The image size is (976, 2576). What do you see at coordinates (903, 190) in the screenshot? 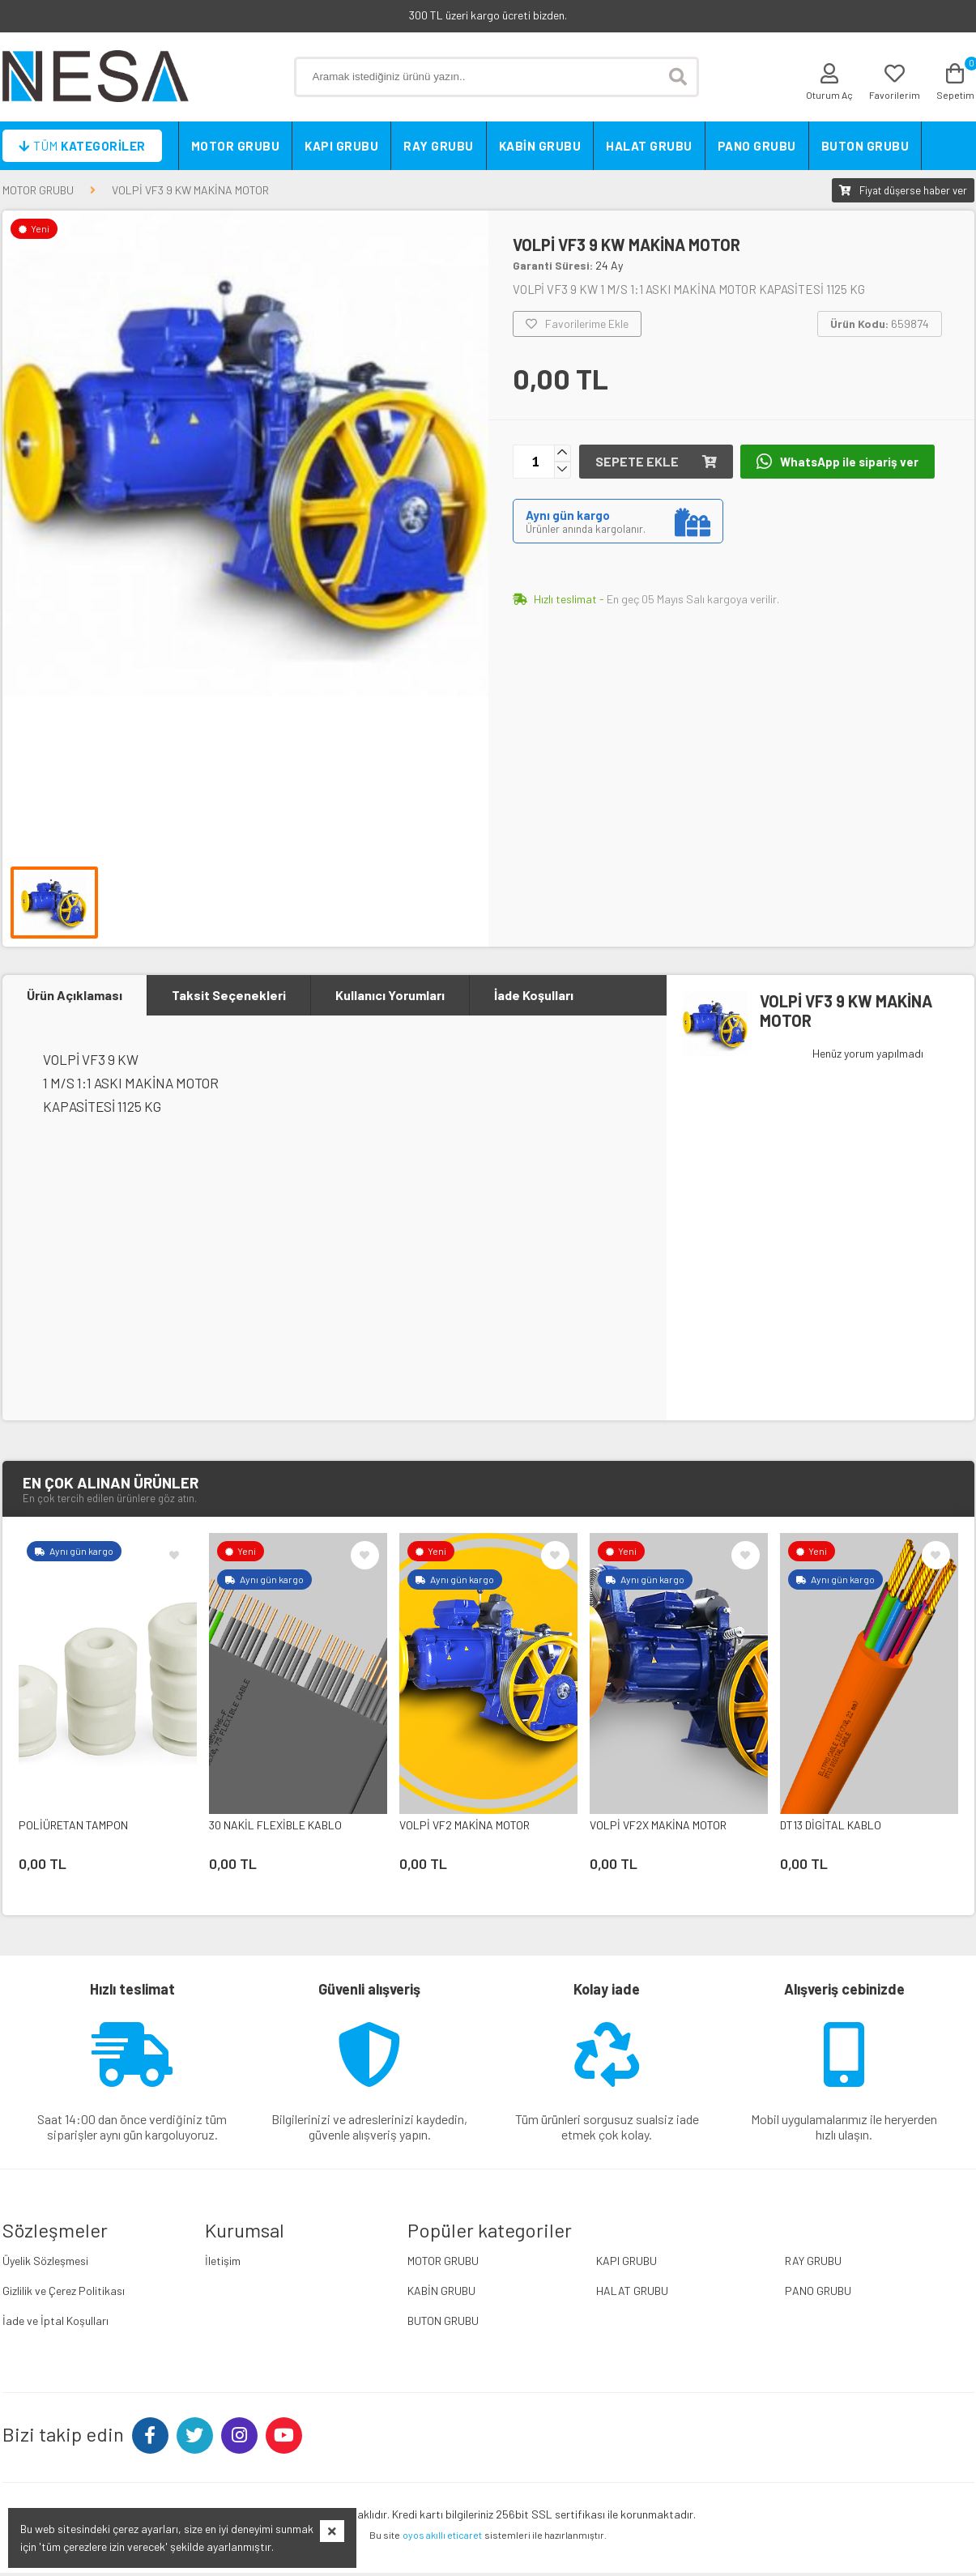
I see `Fiyat düşerse haber ver` at bounding box center [903, 190].